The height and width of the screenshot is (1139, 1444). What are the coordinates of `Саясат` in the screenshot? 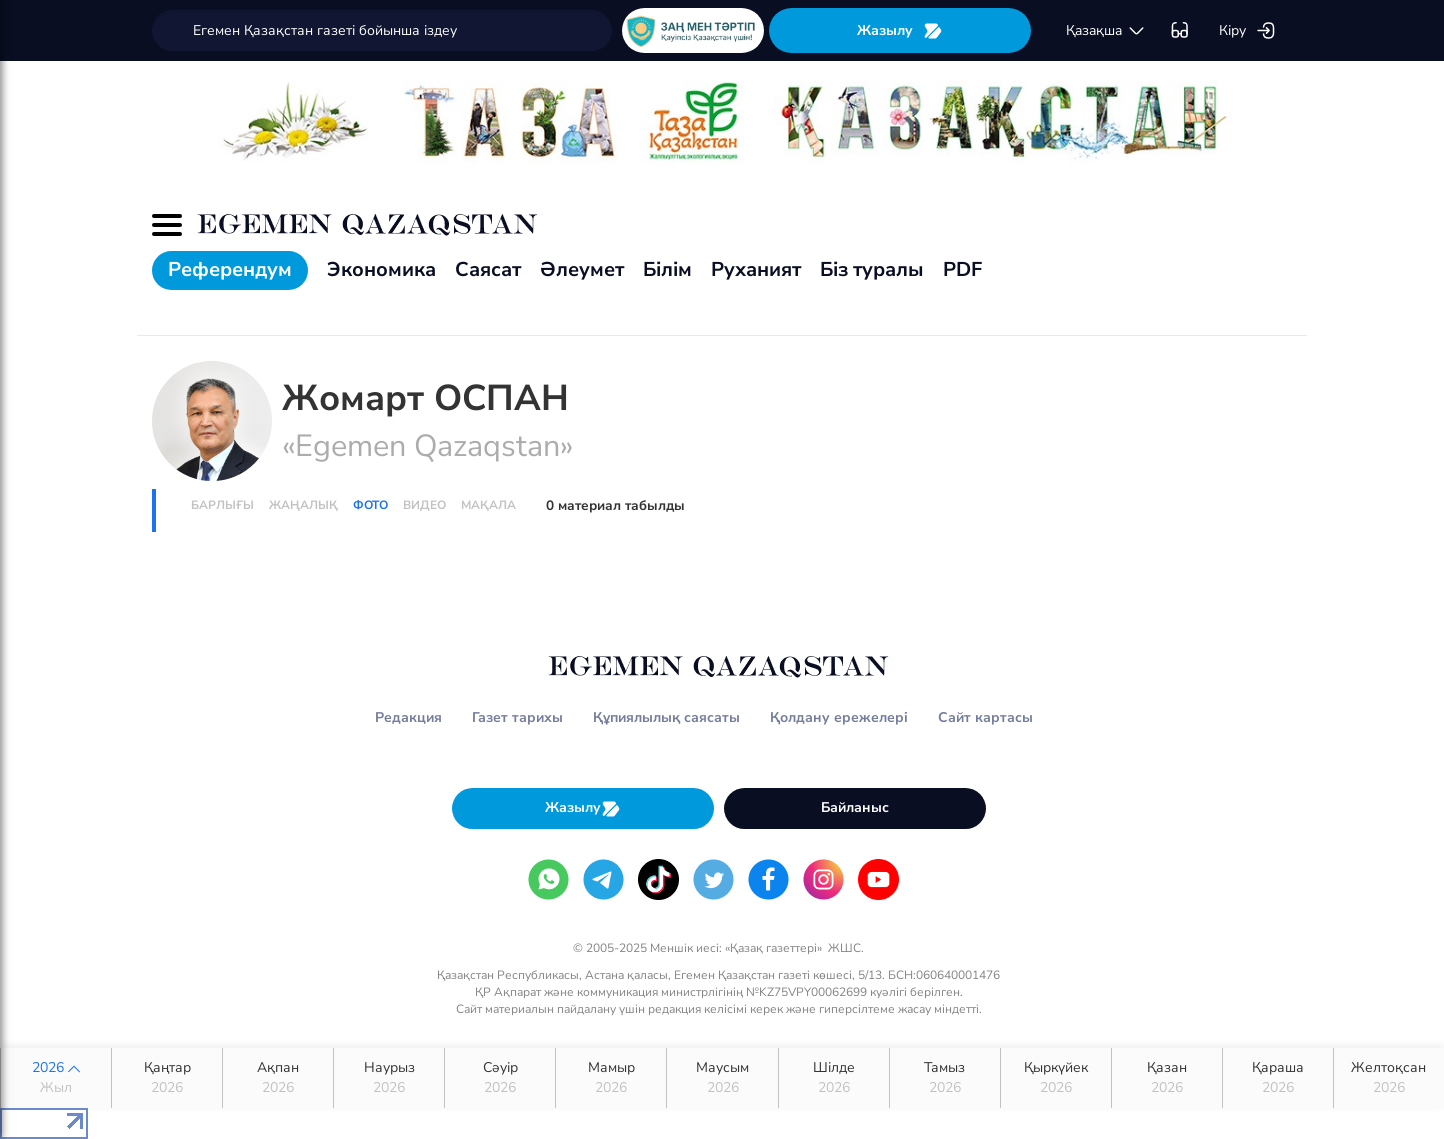 It's located at (488, 269).